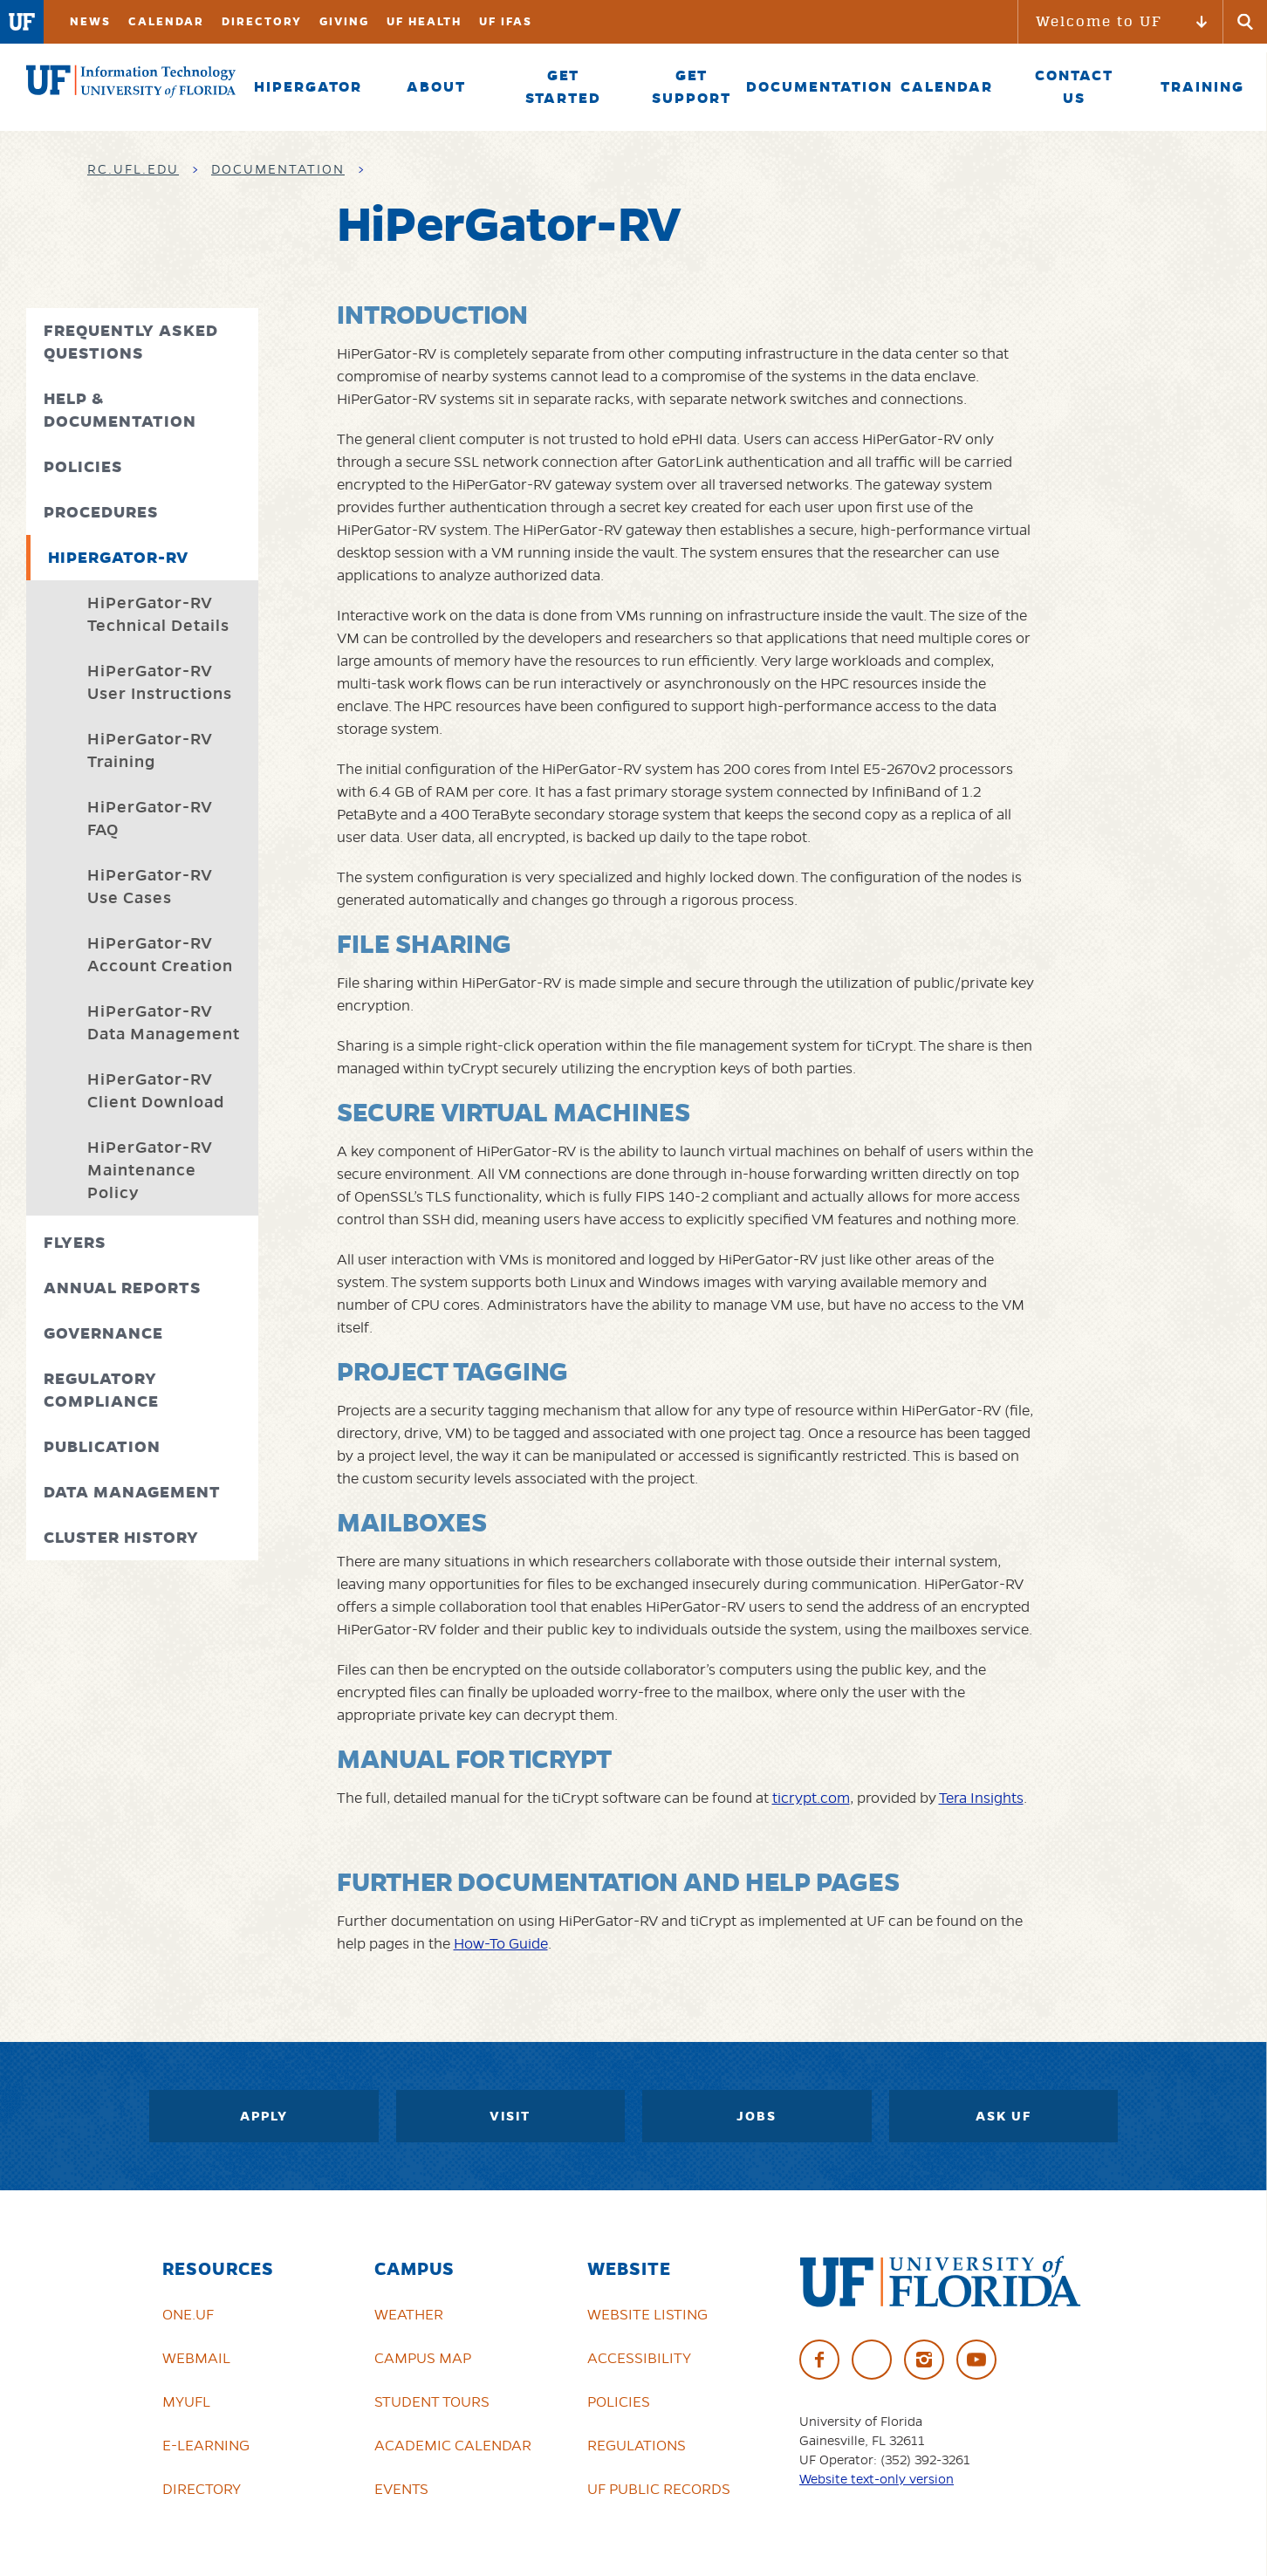 This screenshot has width=1267, height=2576. I want to click on HiPerGator-RV, so click(118, 557).